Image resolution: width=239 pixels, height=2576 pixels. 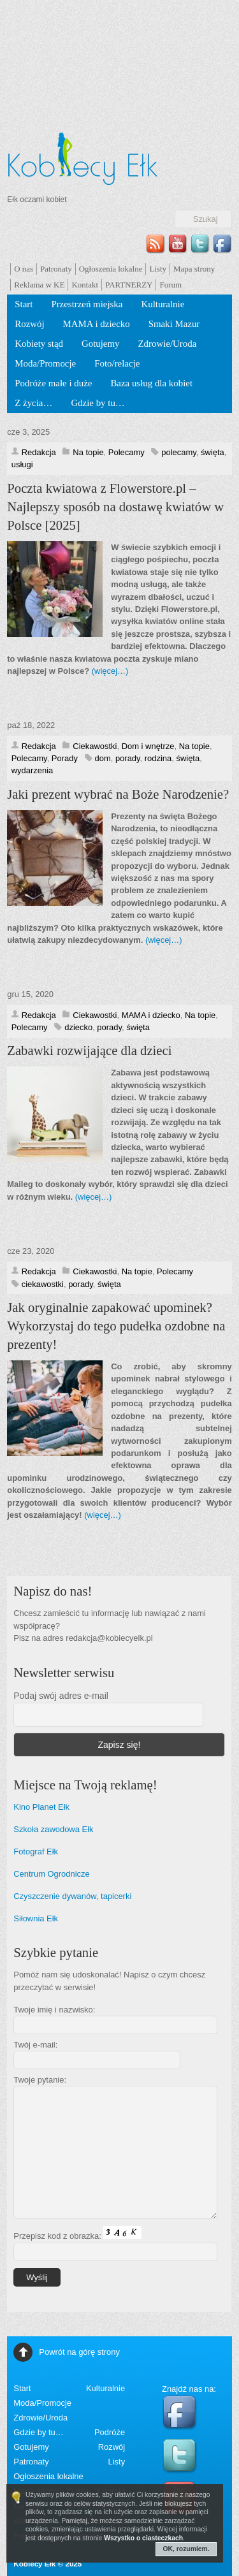 I want to click on Poczta kwiatowa z Flowerstore.pl – Najlepszy sposób na dostawę kwiatów w Polsce [2025], so click(x=115, y=506).